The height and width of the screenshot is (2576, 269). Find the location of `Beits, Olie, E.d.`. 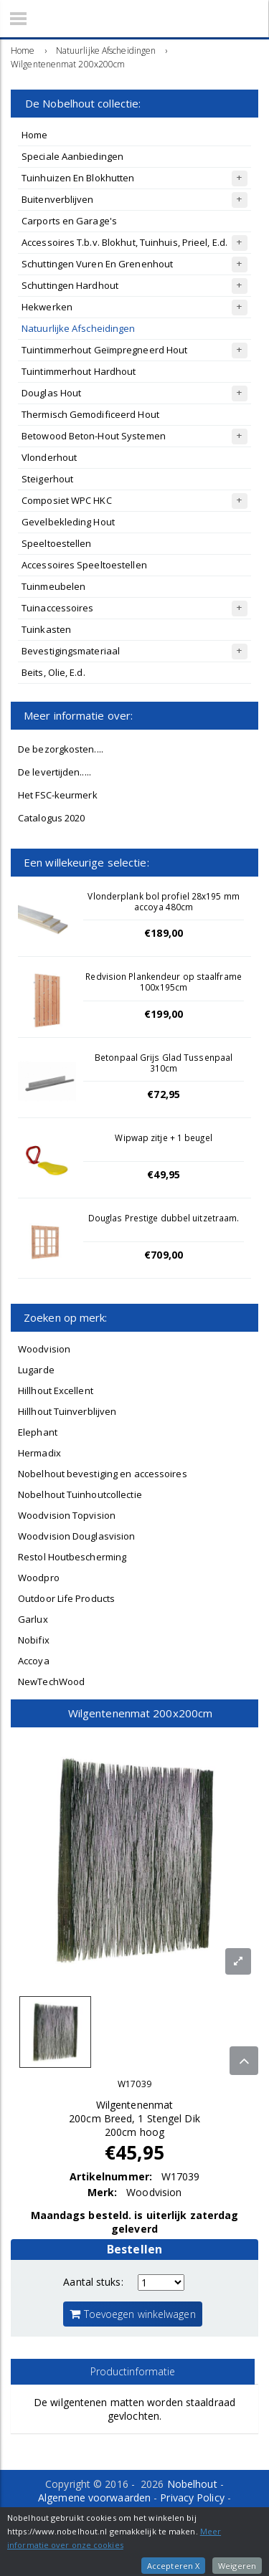

Beits, Olie, E.d. is located at coordinates (53, 672).